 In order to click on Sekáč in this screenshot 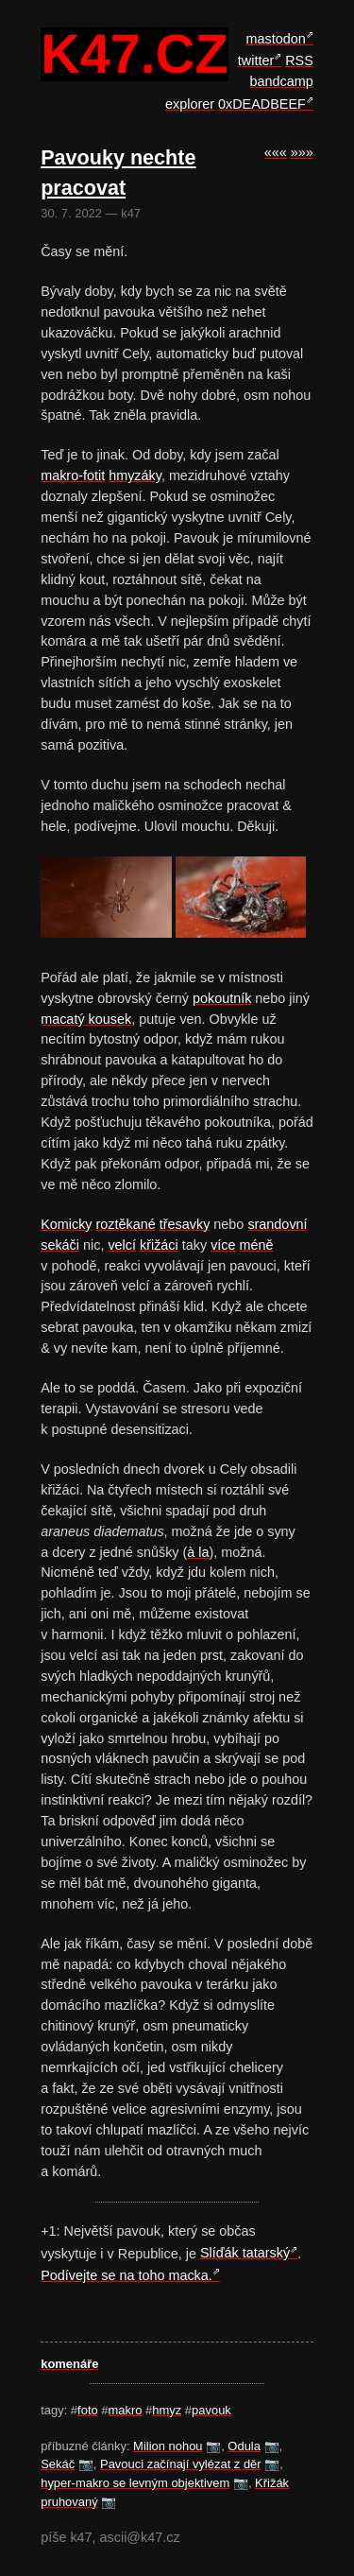, I will do `click(58, 2464)`.